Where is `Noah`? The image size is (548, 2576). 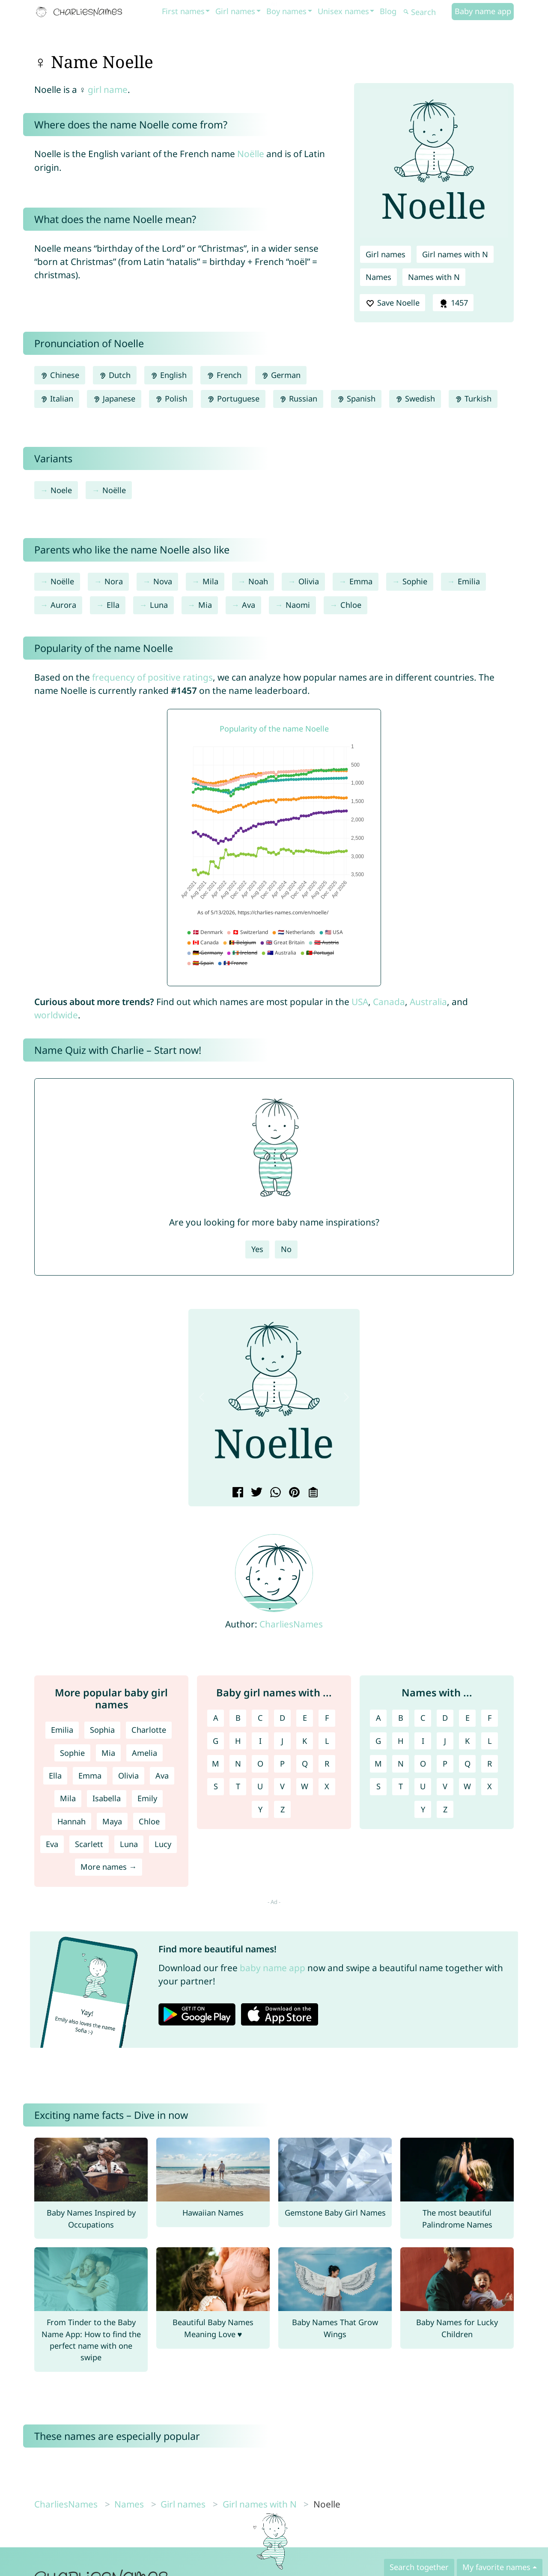 Noah is located at coordinates (258, 581).